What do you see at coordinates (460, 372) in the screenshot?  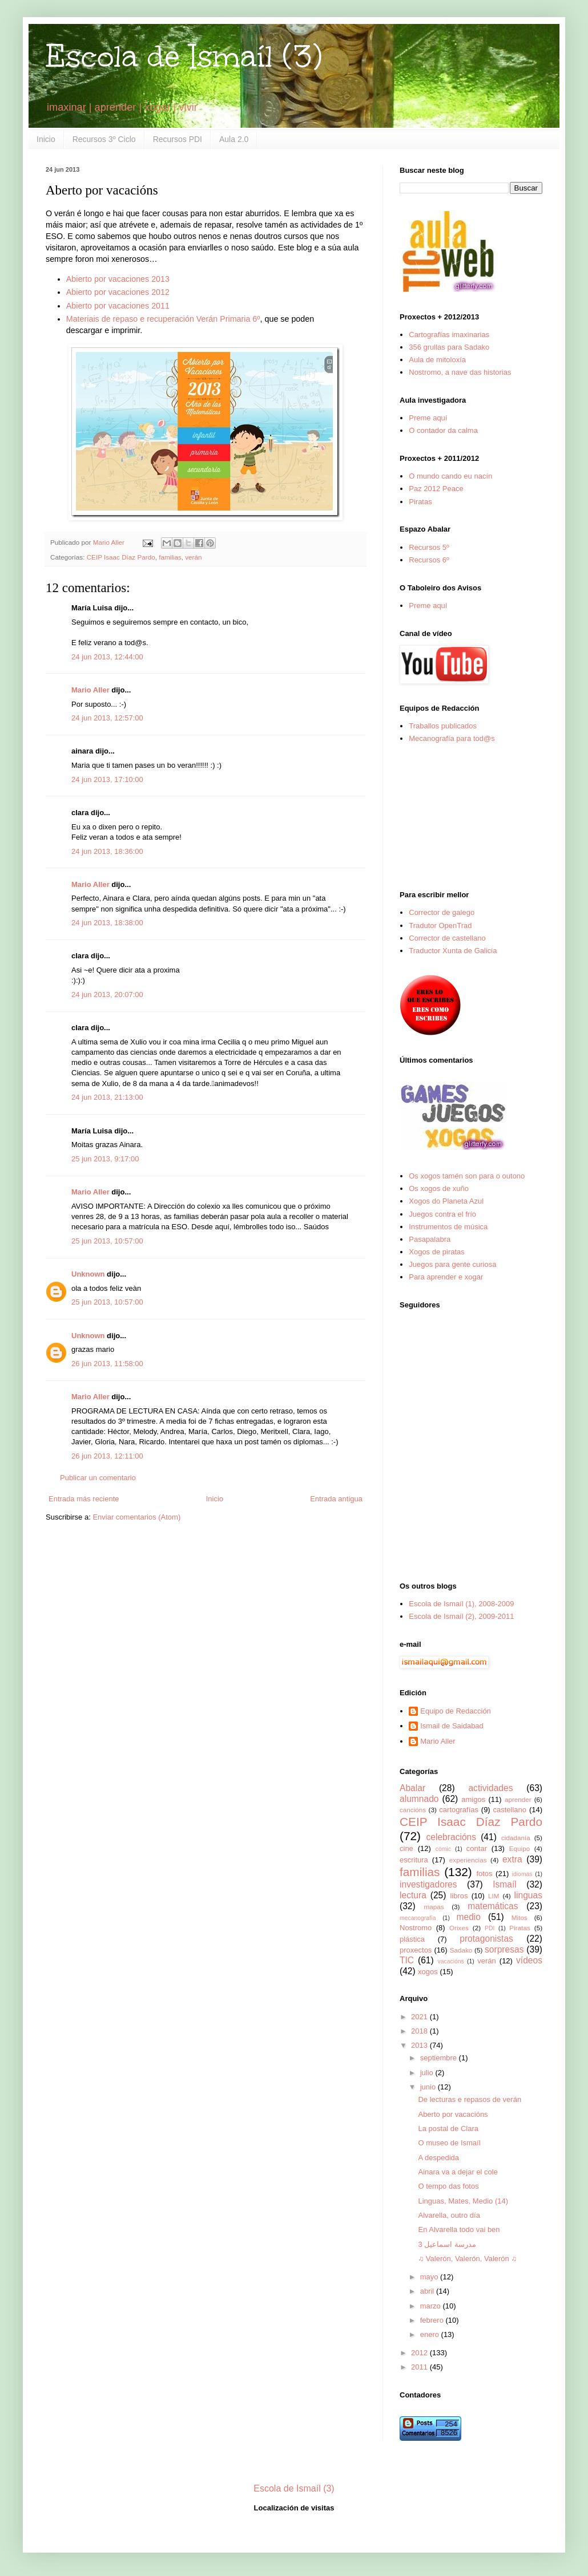 I see `Nostromo, a nave das historias` at bounding box center [460, 372].